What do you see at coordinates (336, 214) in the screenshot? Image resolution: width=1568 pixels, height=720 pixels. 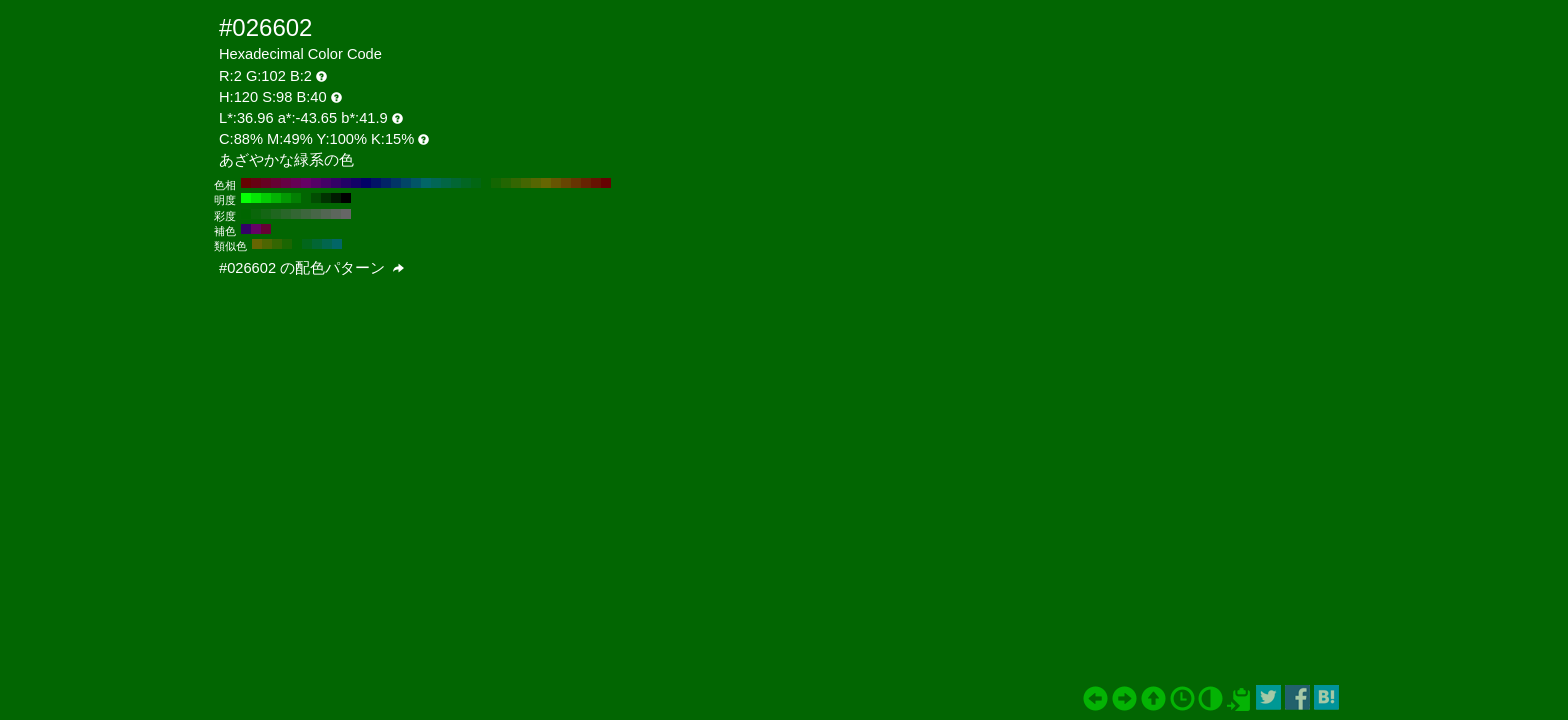 I see `#5c665c H:120 S:10 B:40` at bounding box center [336, 214].